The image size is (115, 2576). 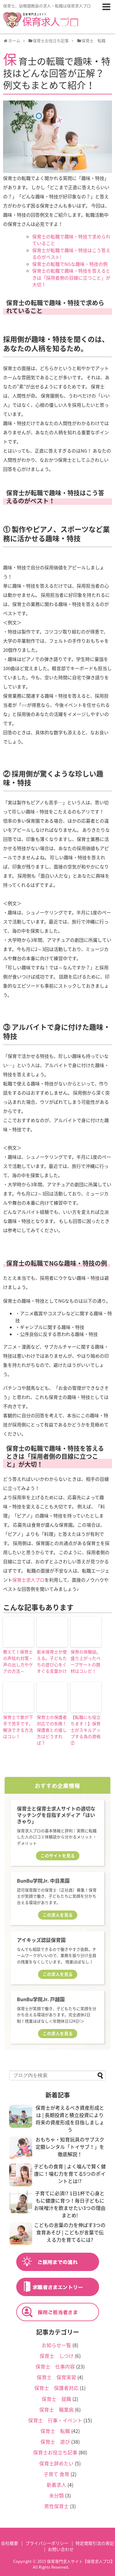 What do you see at coordinates (70, 264) in the screenshot?
I see `保育士の転職でNGな趣味・特技の例` at bounding box center [70, 264].